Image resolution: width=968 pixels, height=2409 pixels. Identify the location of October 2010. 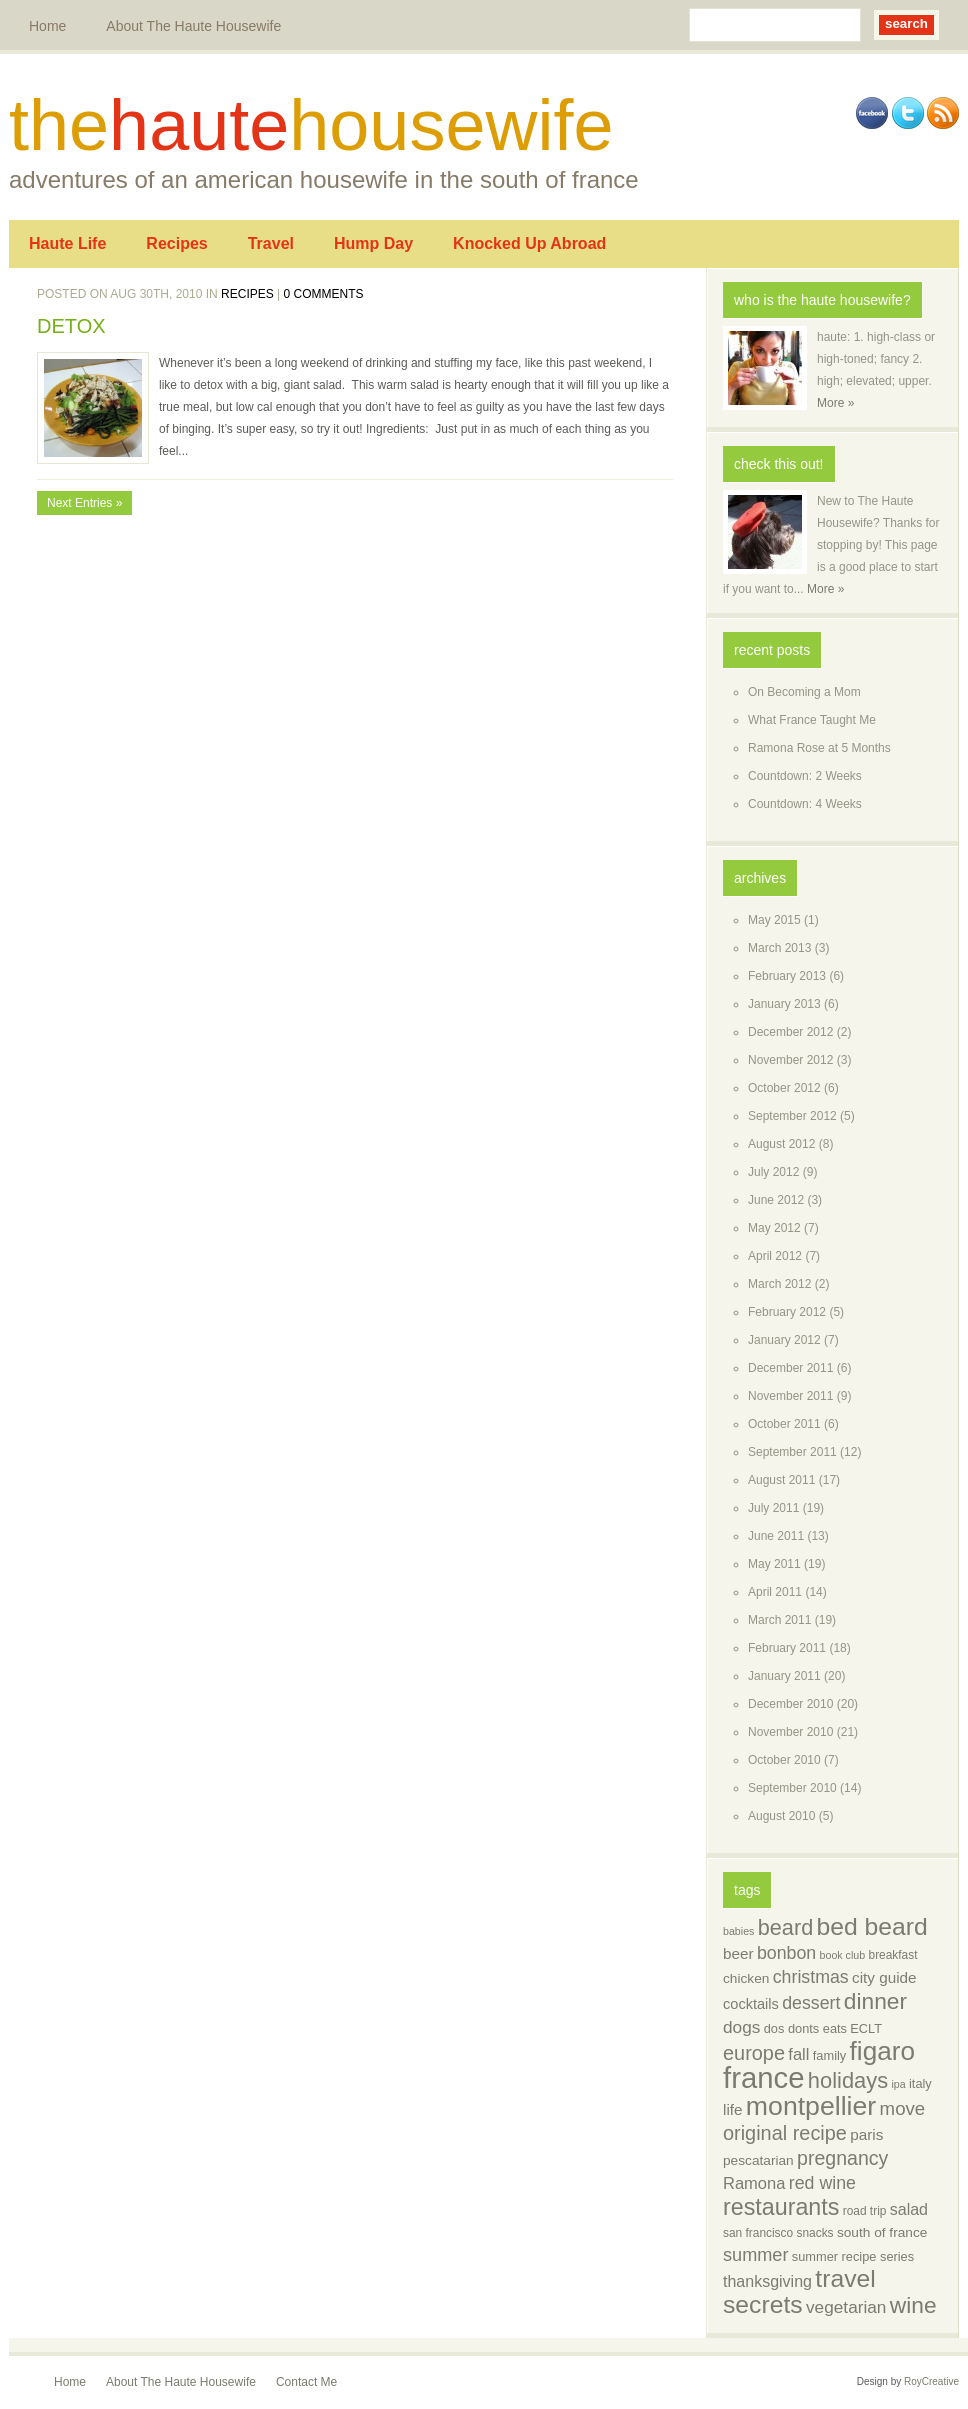
(784, 1760).